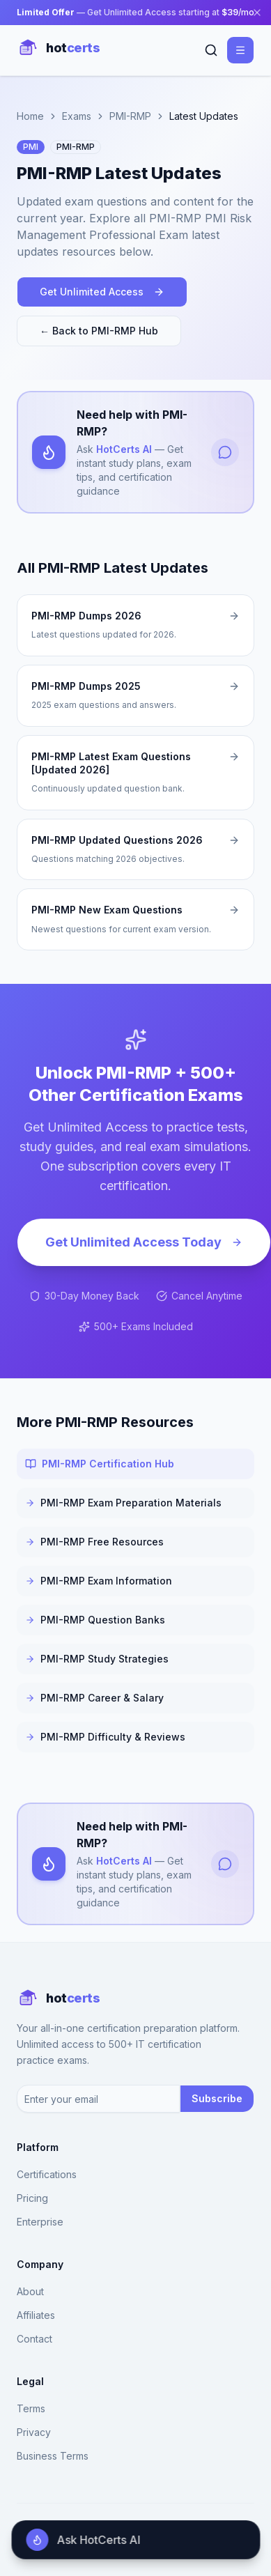 The height and width of the screenshot is (2576, 271). What do you see at coordinates (40, 2222) in the screenshot?
I see `Enterprise` at bounding box center [40, 2222].